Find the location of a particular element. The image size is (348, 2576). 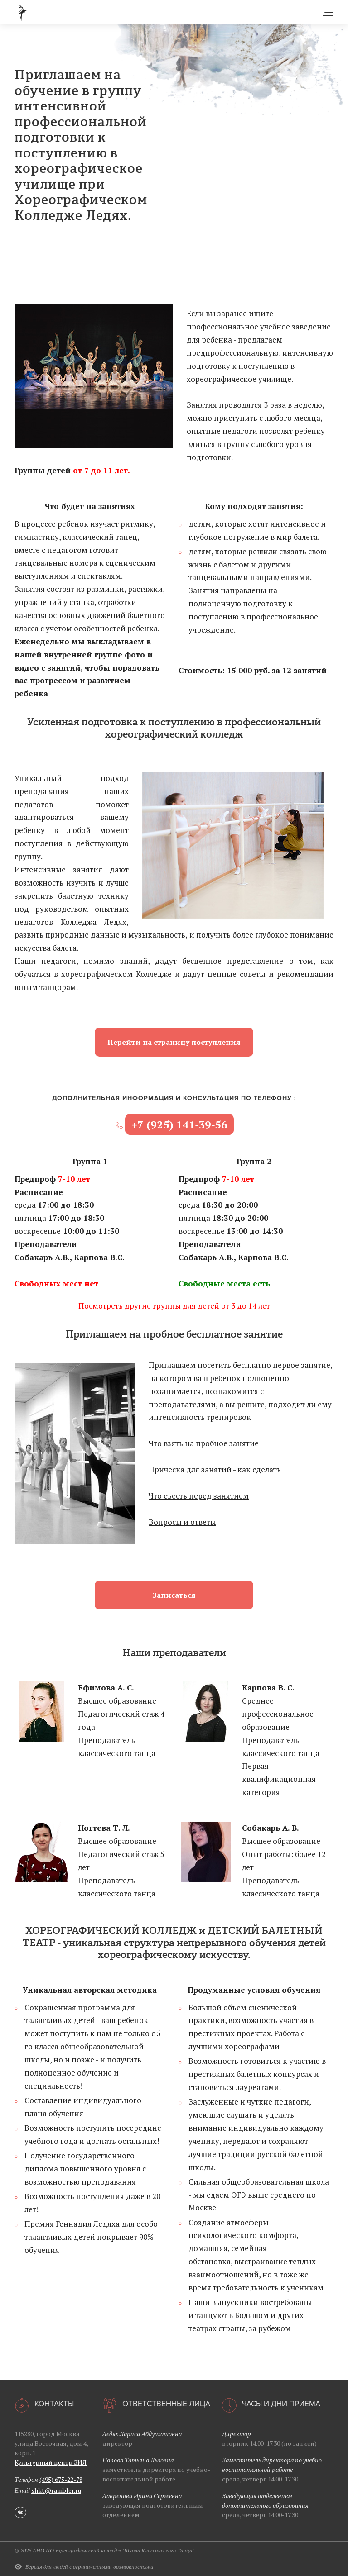

Что взять на пробное занятие is located at coordinates (204, 1443).